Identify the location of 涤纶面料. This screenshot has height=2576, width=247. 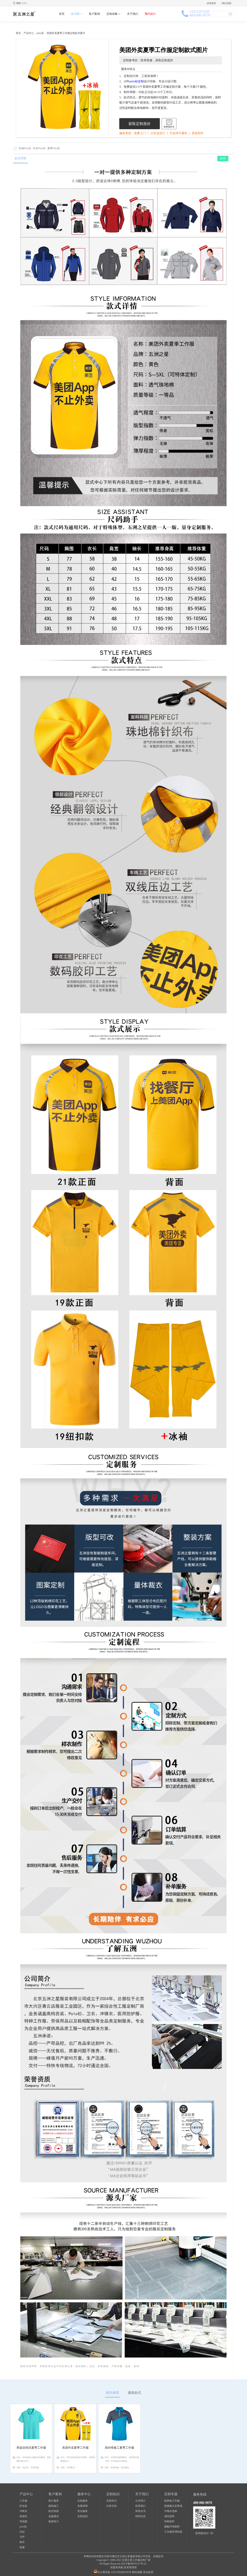
(169, 2516).